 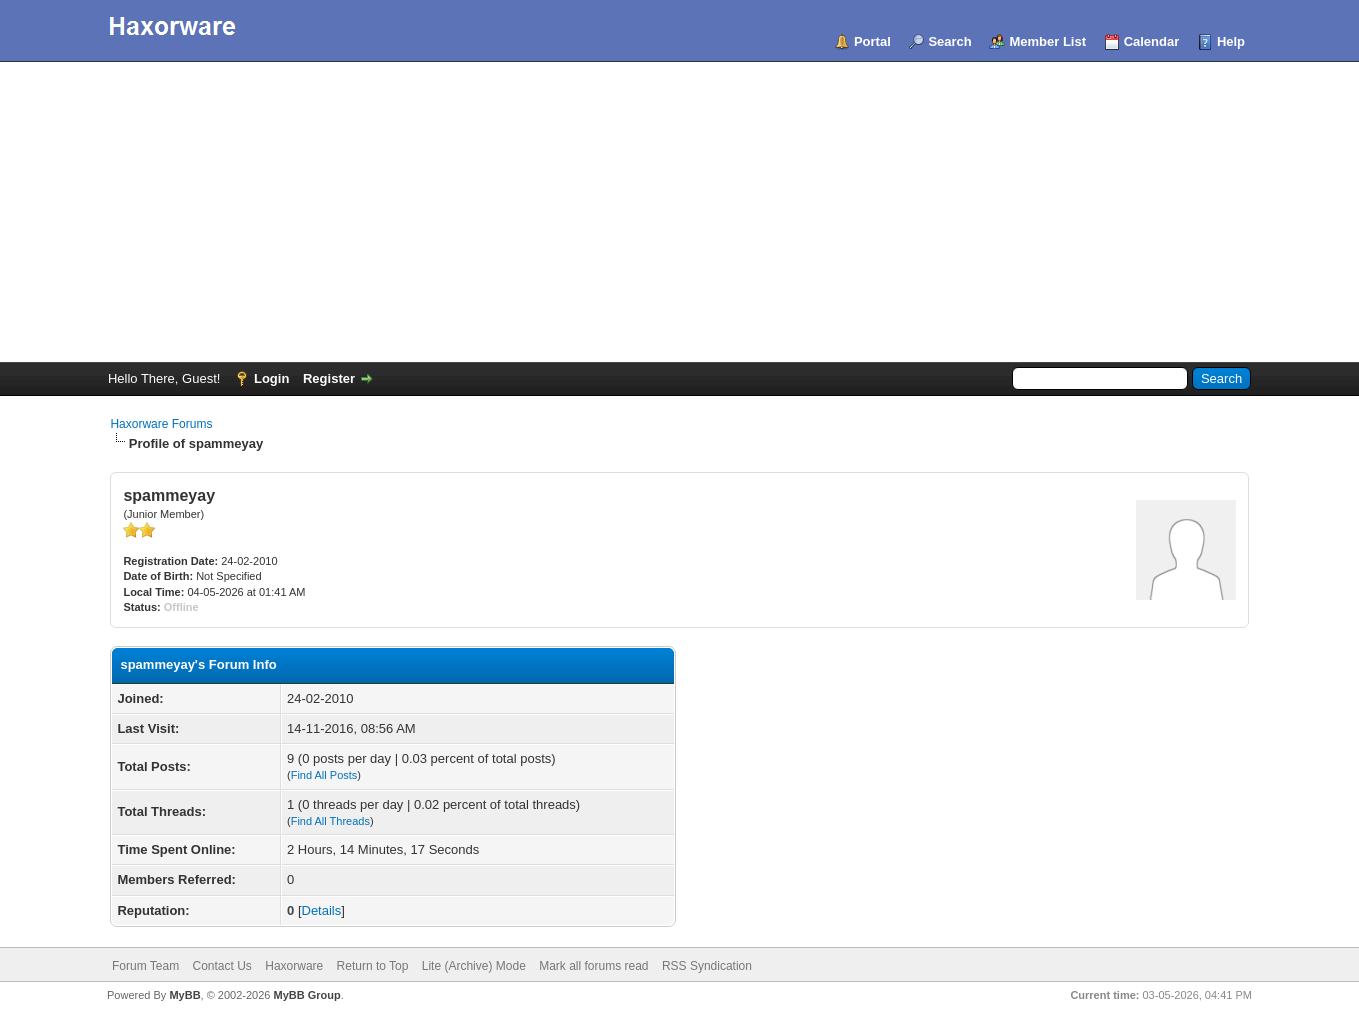 What do you see at coordinates (294, 966) in the screenshot?
I see `Haxorware` at bounding box center [294, 966].